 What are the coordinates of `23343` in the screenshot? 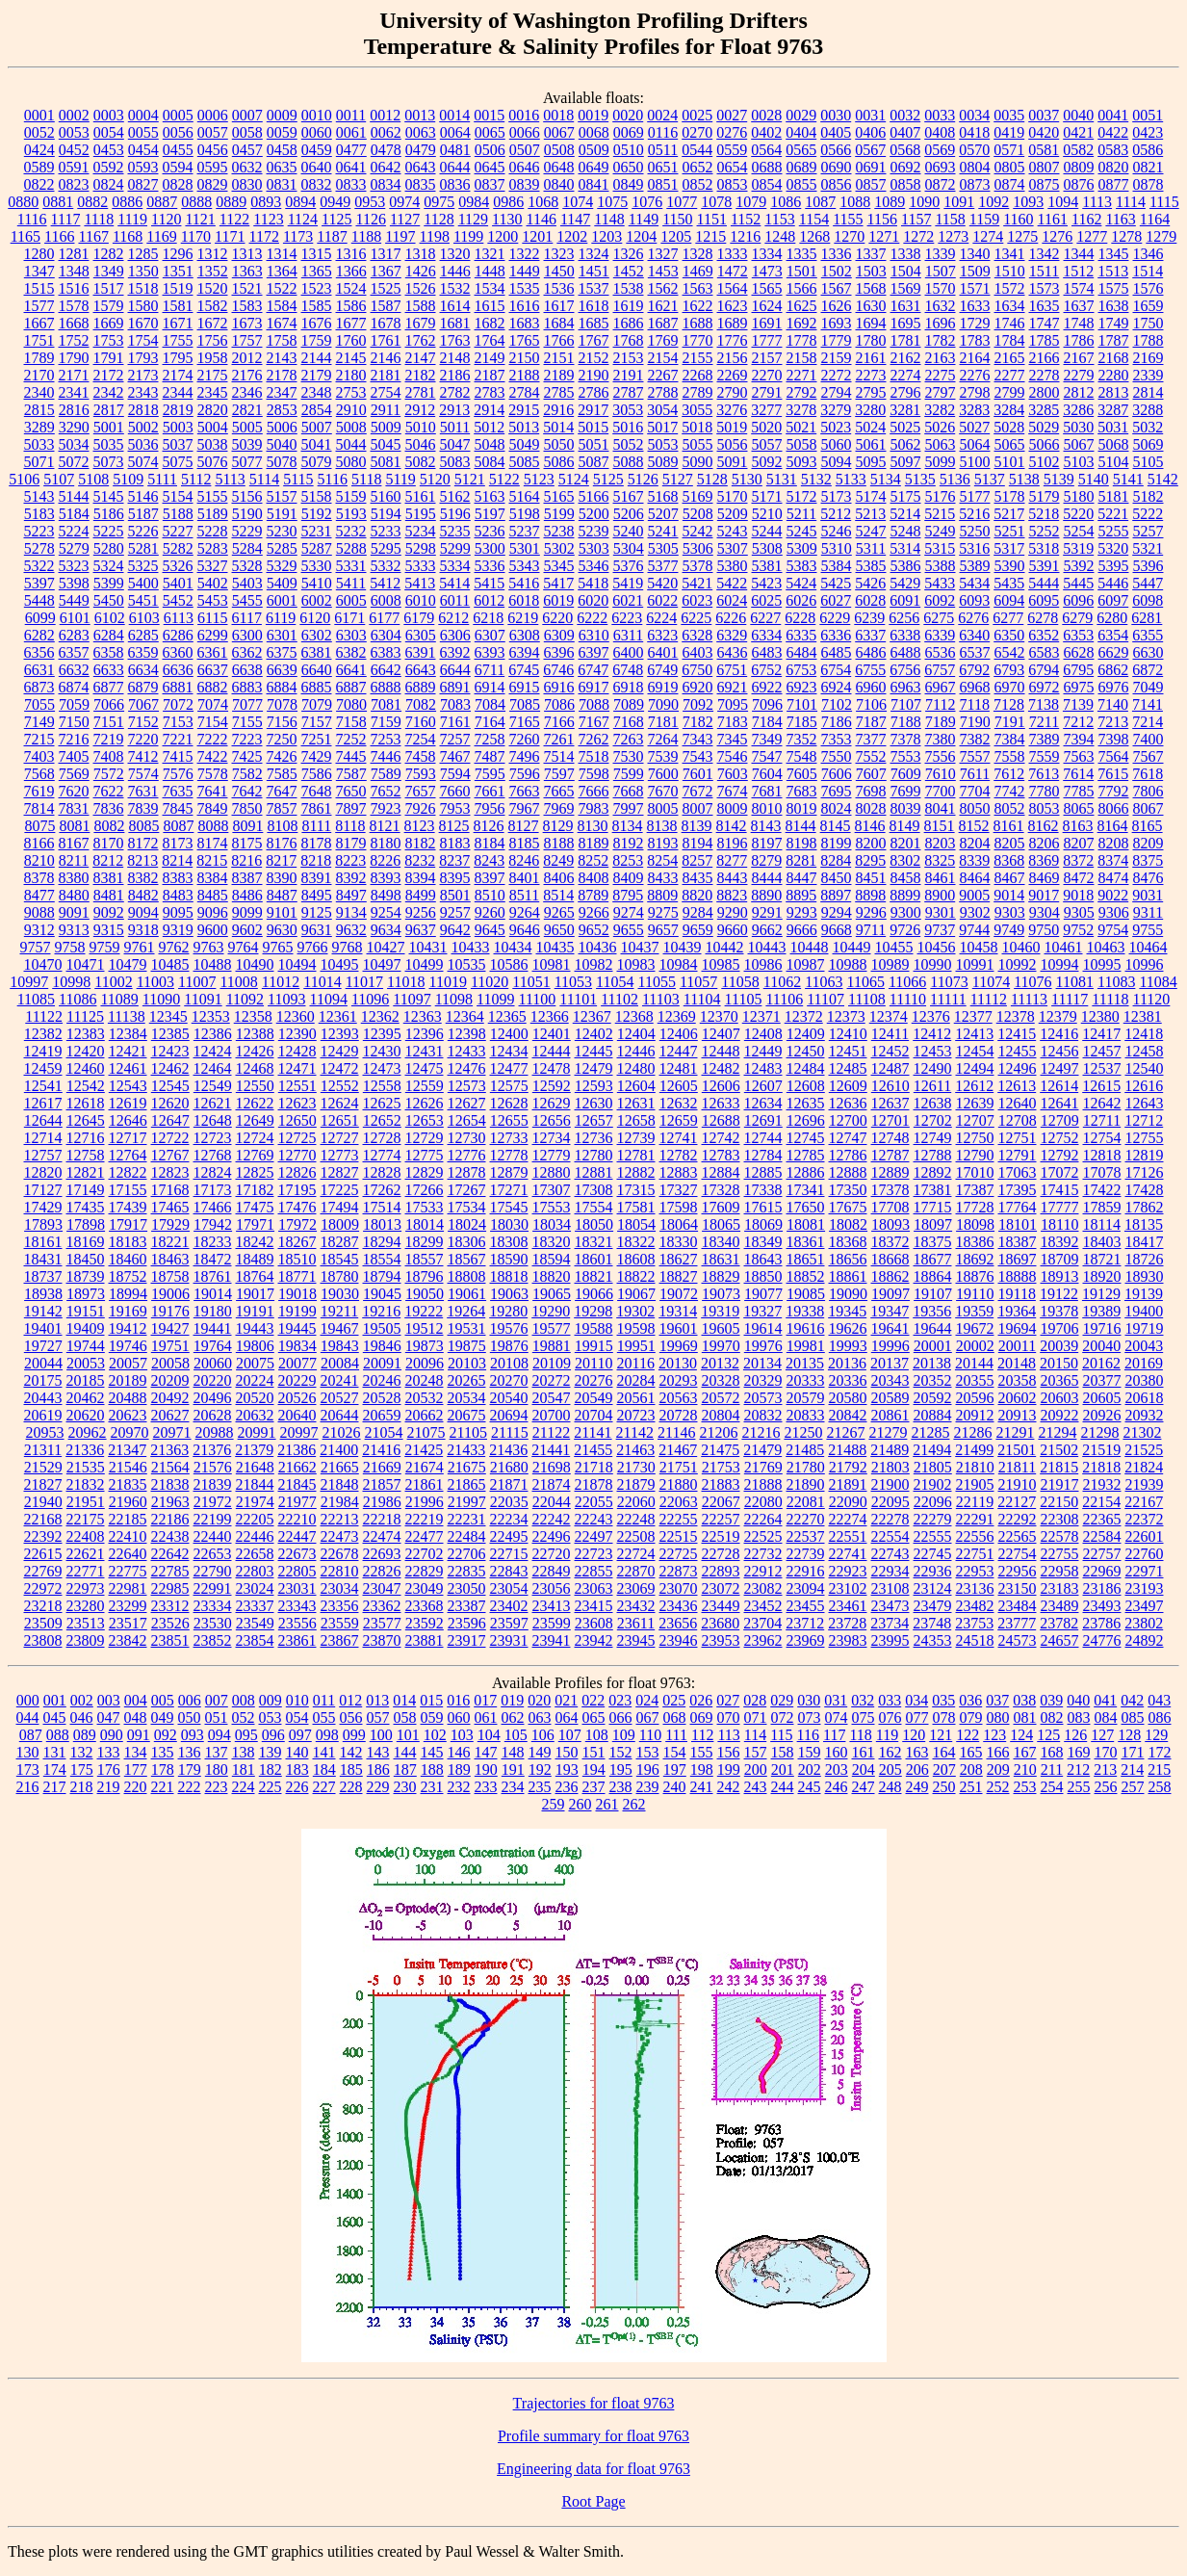 It's located at (297, 1606).